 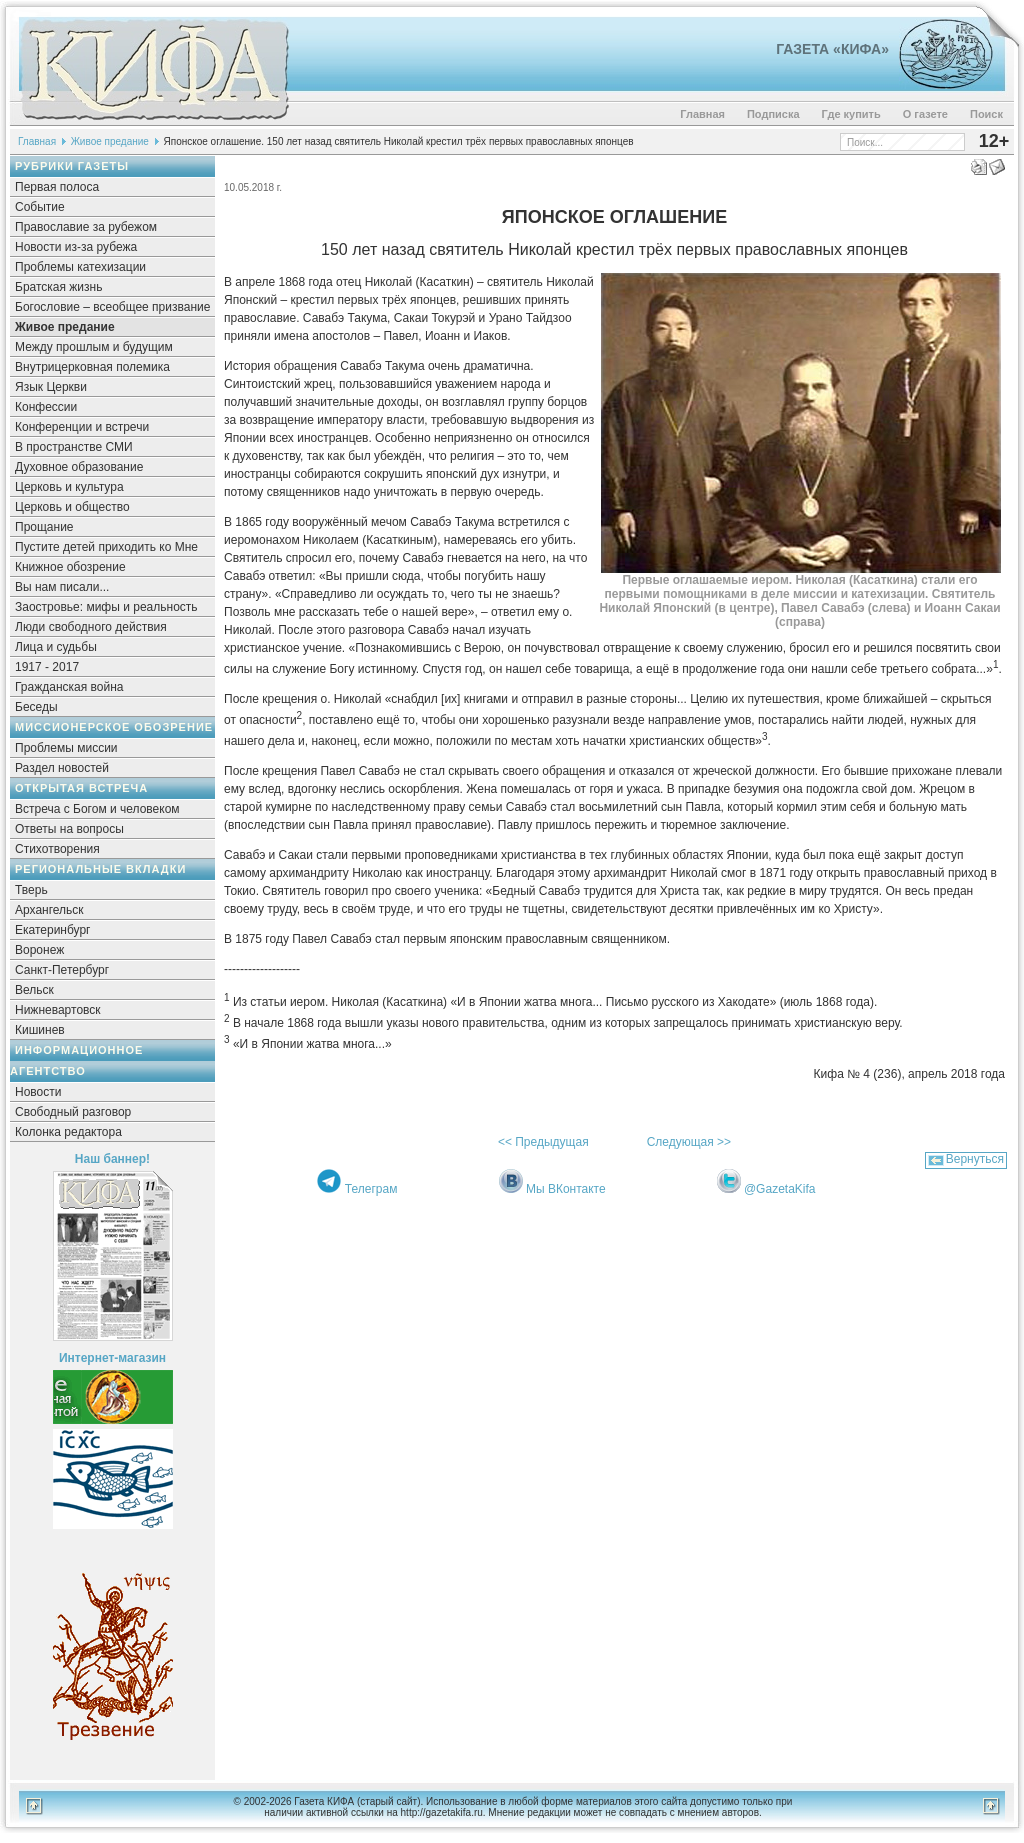 I want to click on Вельск, so click(x=34, y=990).